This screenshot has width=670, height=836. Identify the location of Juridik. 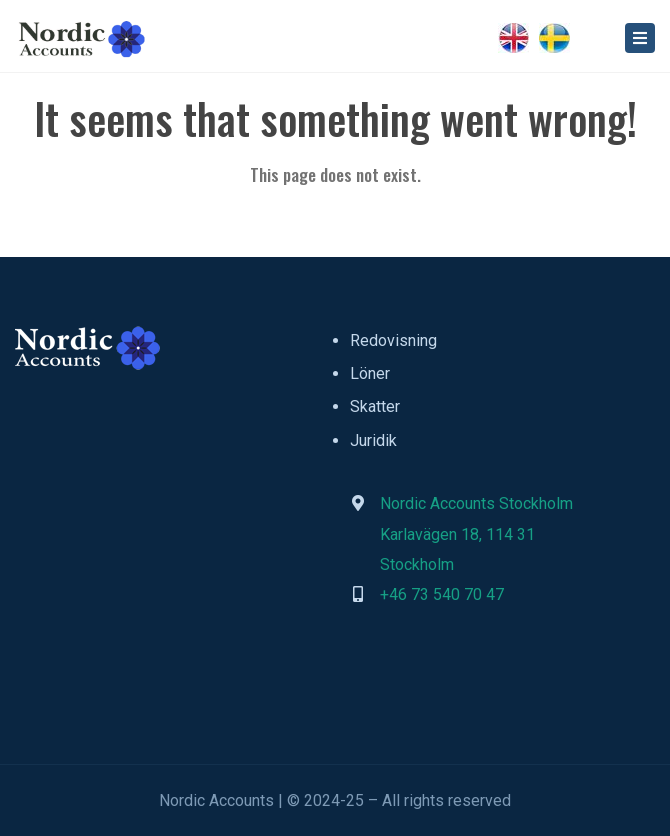
(373, 440).